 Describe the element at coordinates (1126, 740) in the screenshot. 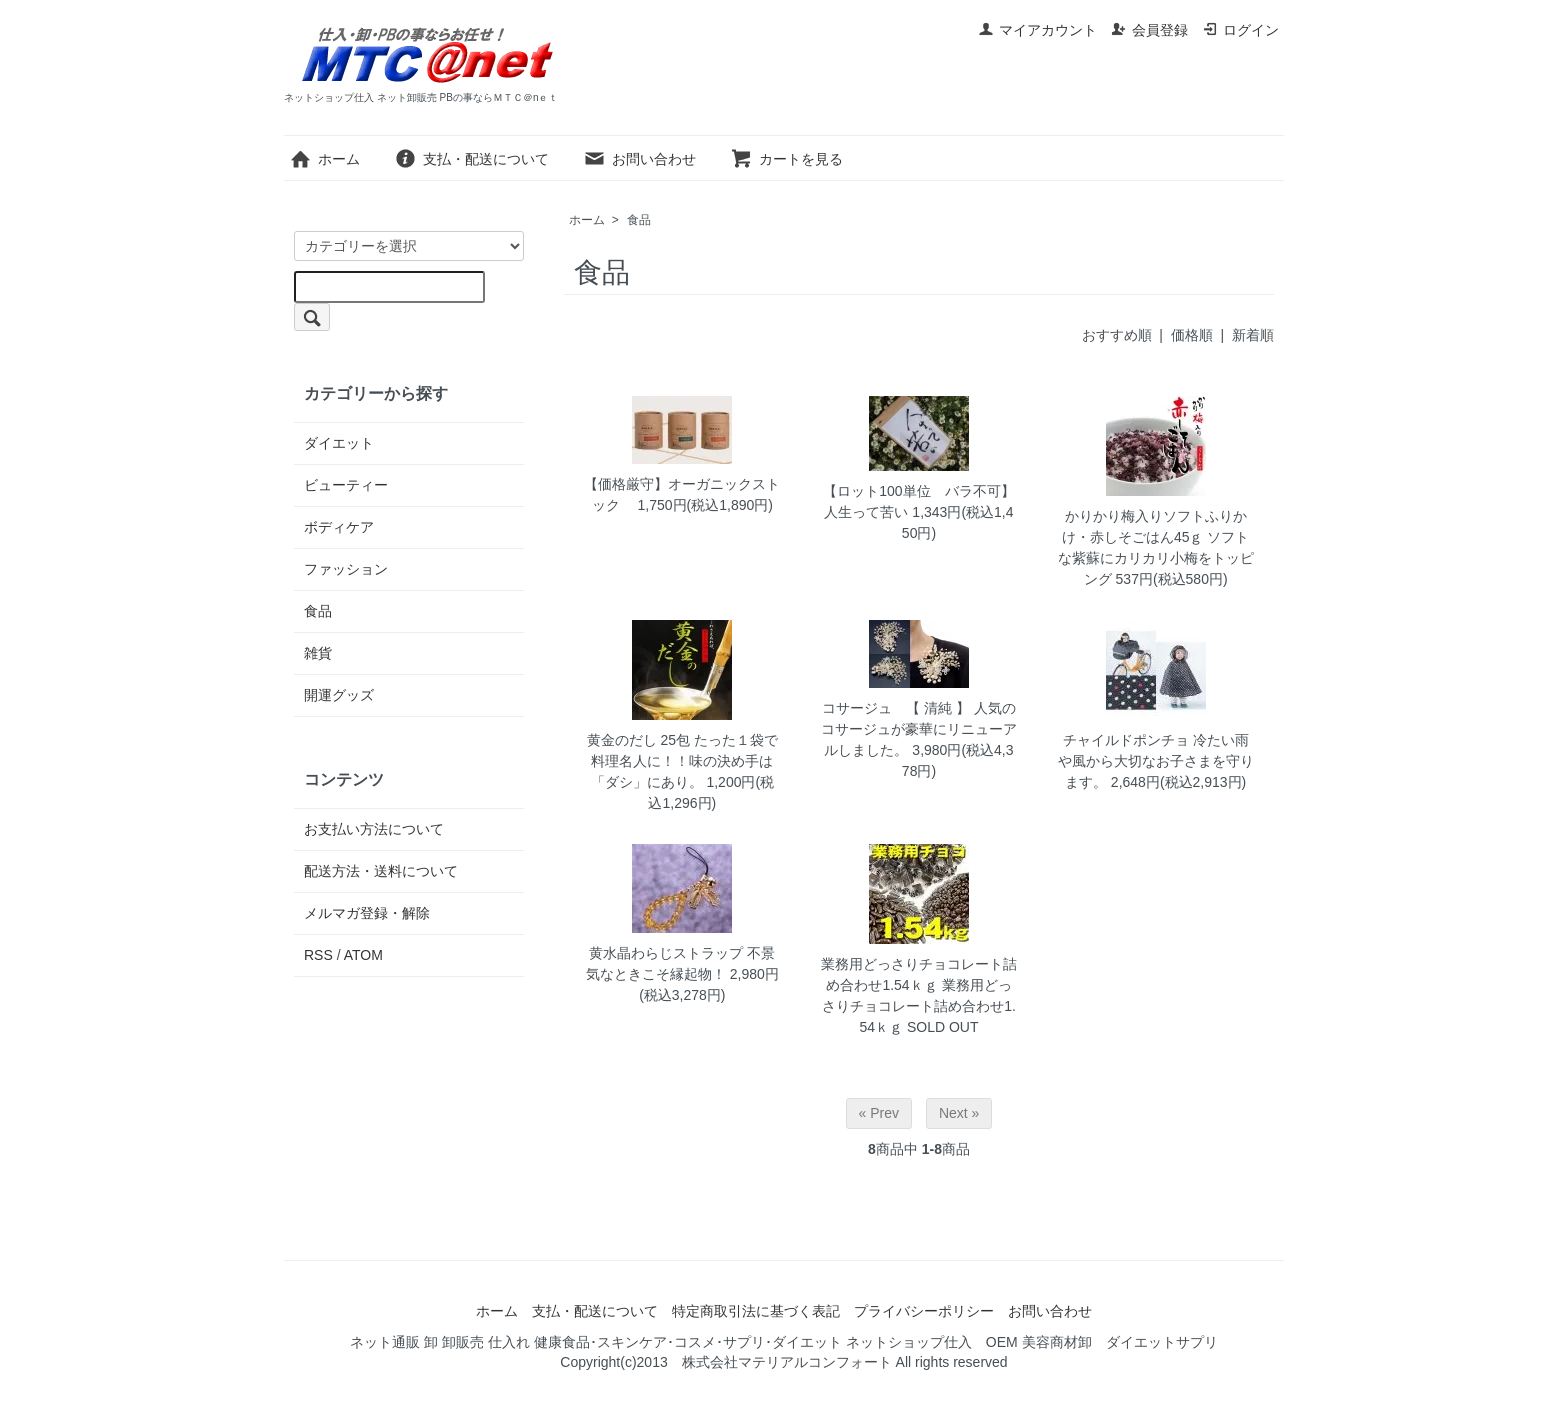

I see `チャイルドポンチョ` at that location.